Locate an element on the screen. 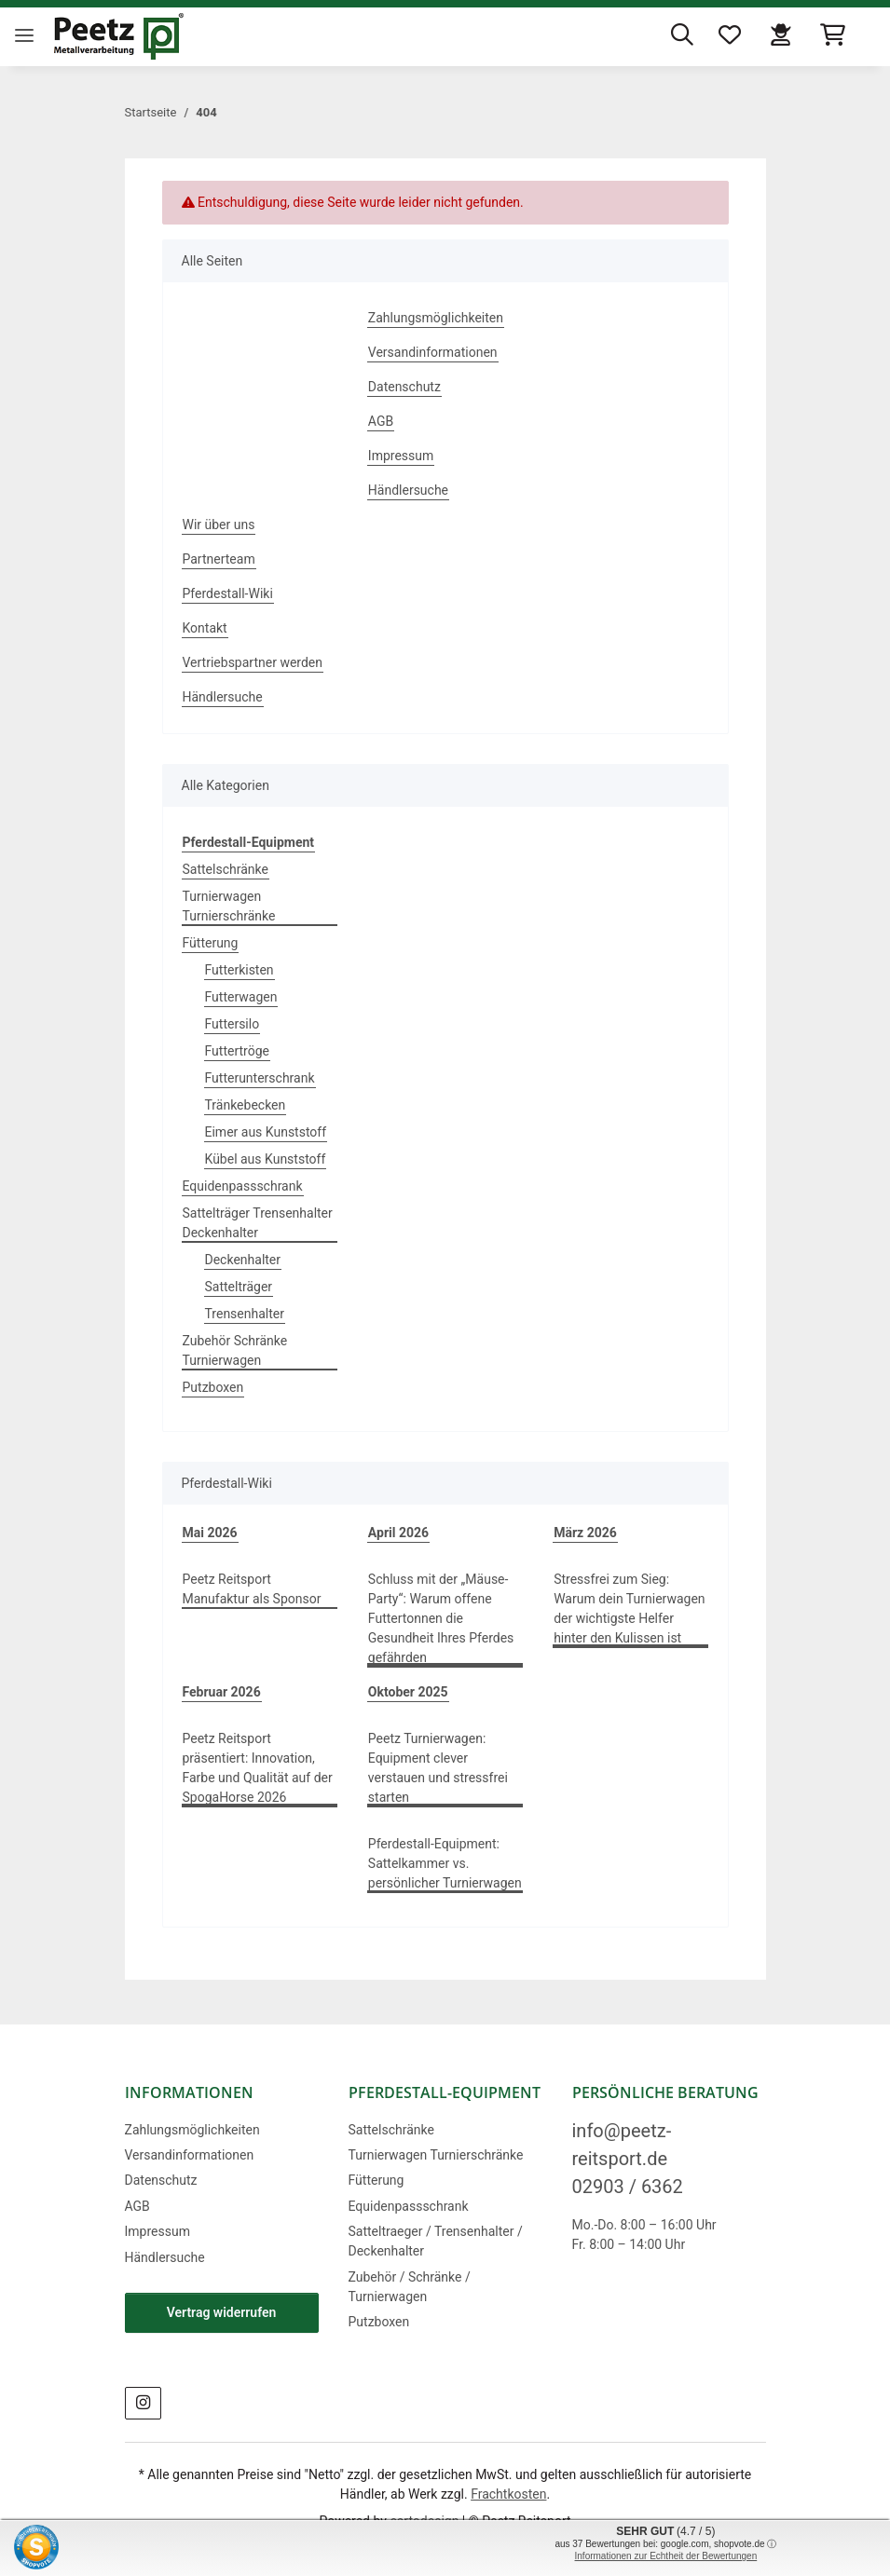  März 2026 is located at coordinates (585, 1532).